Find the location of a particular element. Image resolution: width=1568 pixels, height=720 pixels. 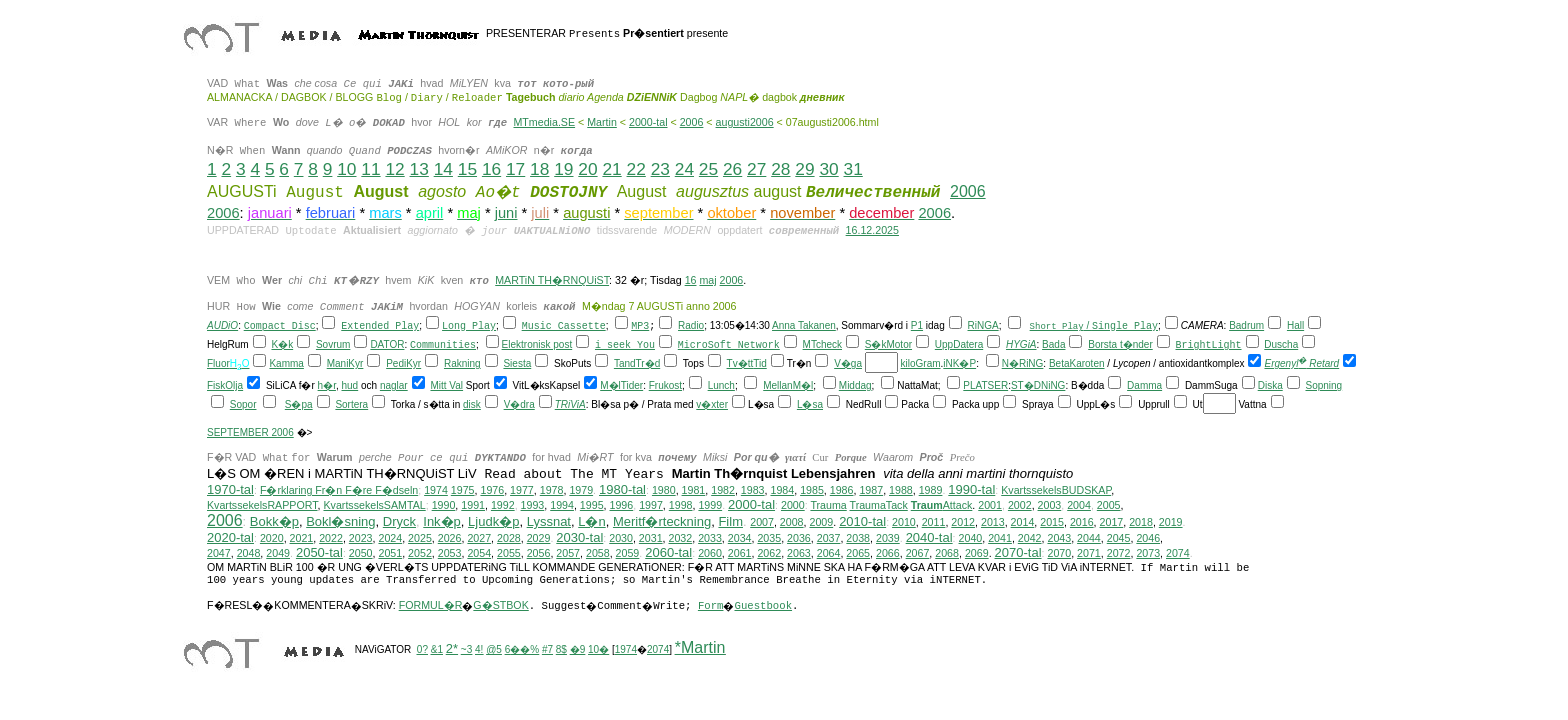

2074 is located at coordinates (1178, 555).